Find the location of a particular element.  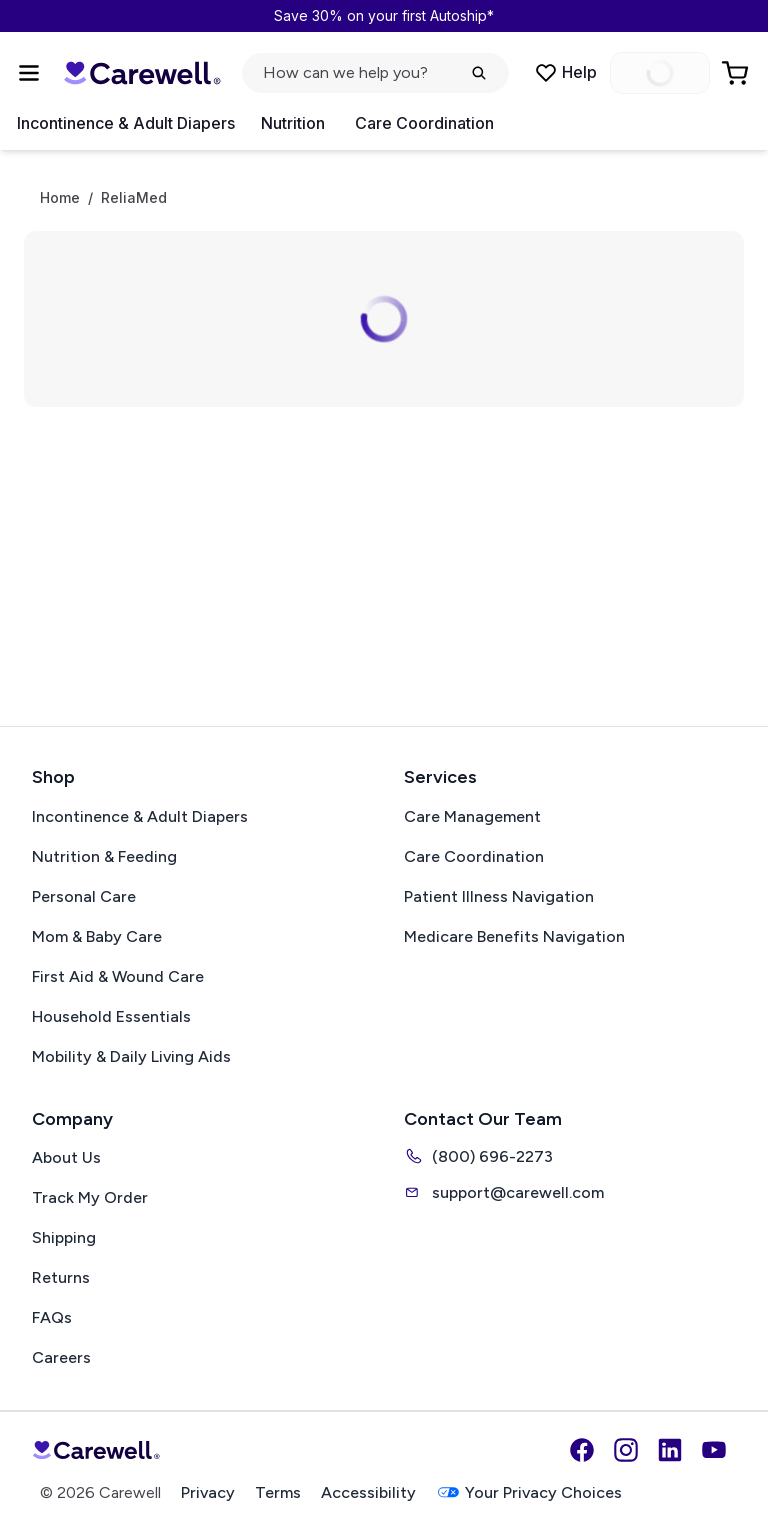

[Carewell — go to homepage] is located at coordinates (142, 73).